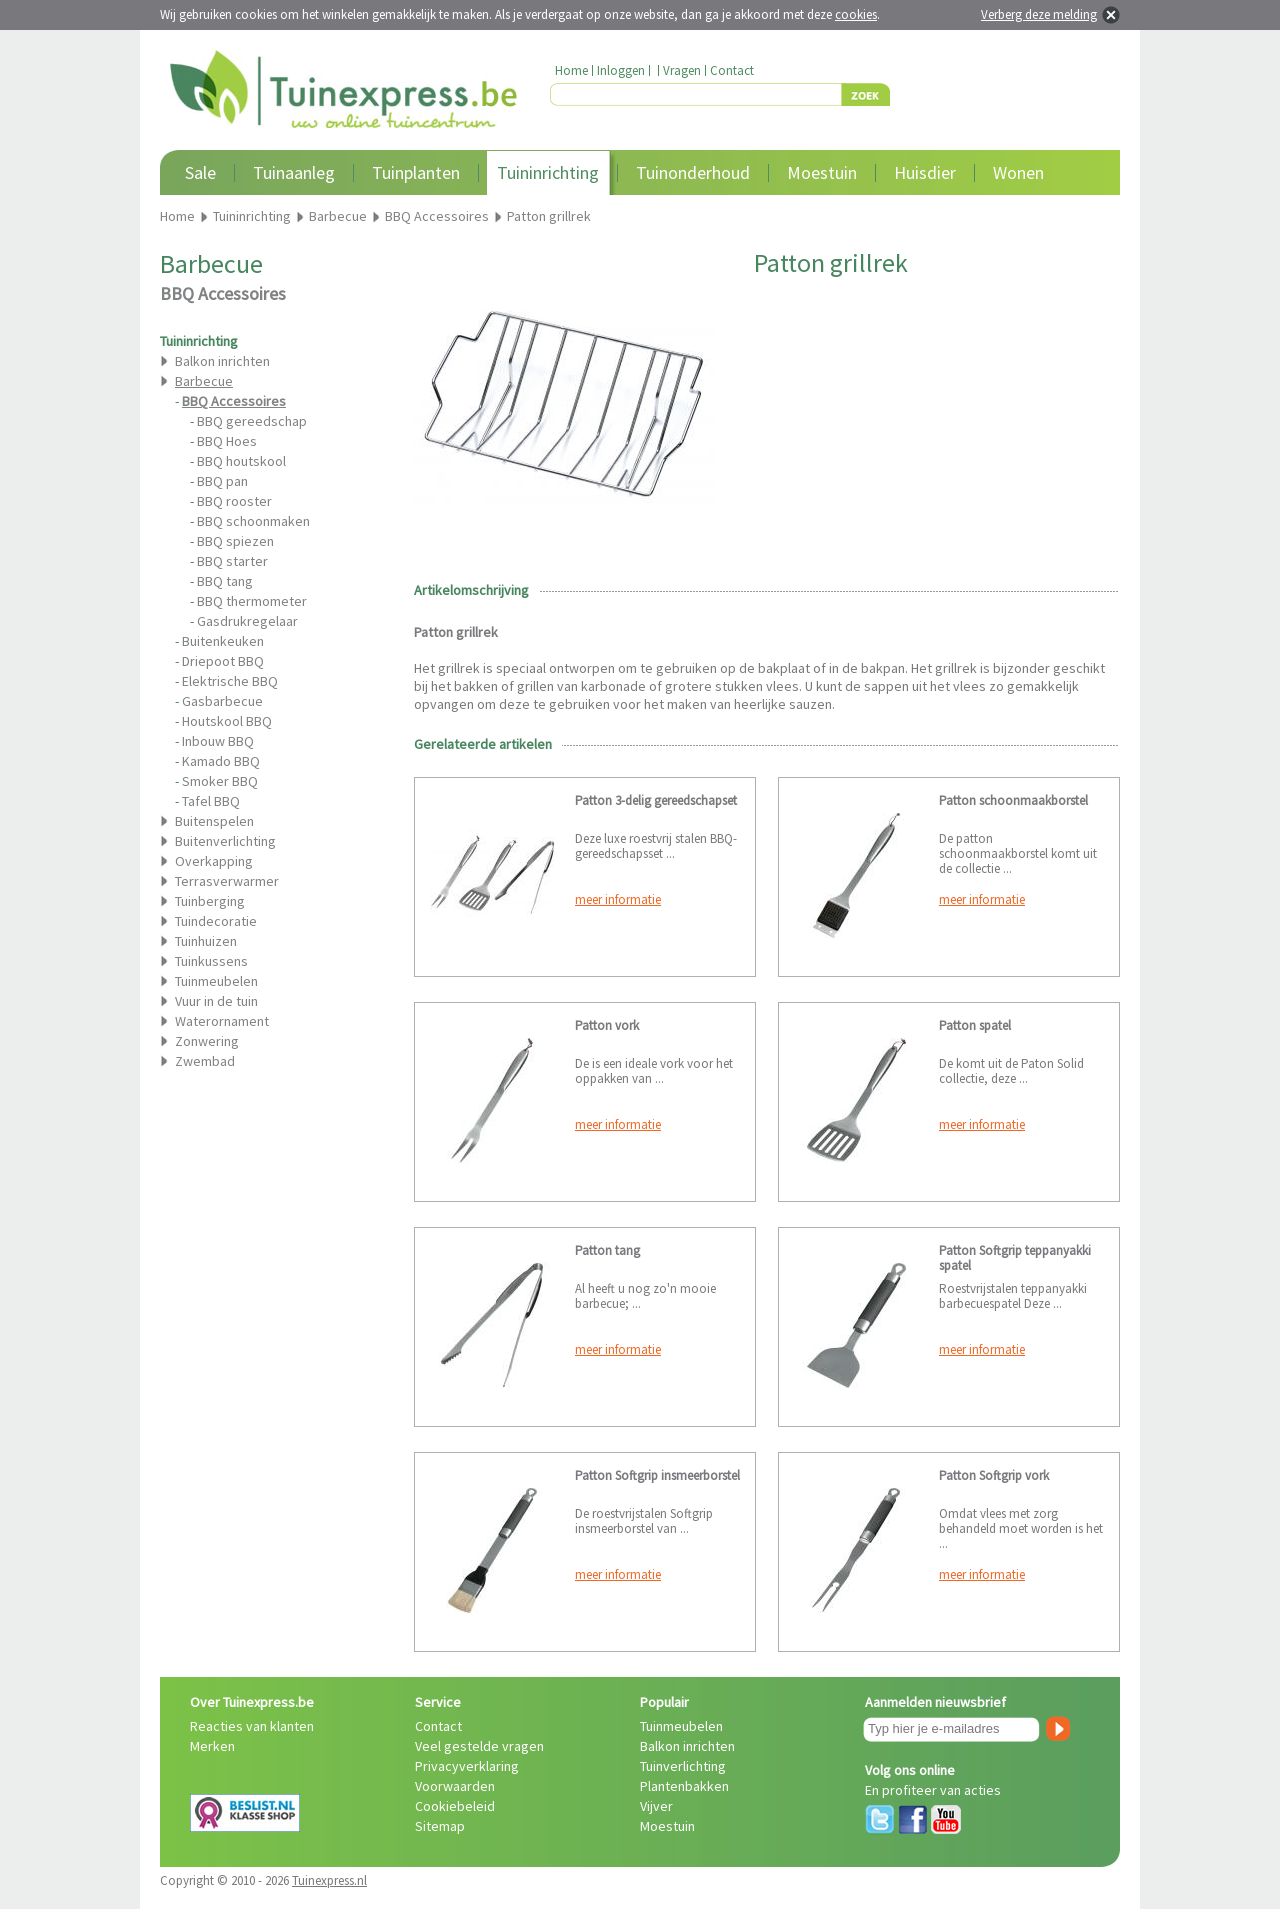  Describe the element at coordinates (455, 1786) in the screenshot. I see `Voorwaarden` at that location.